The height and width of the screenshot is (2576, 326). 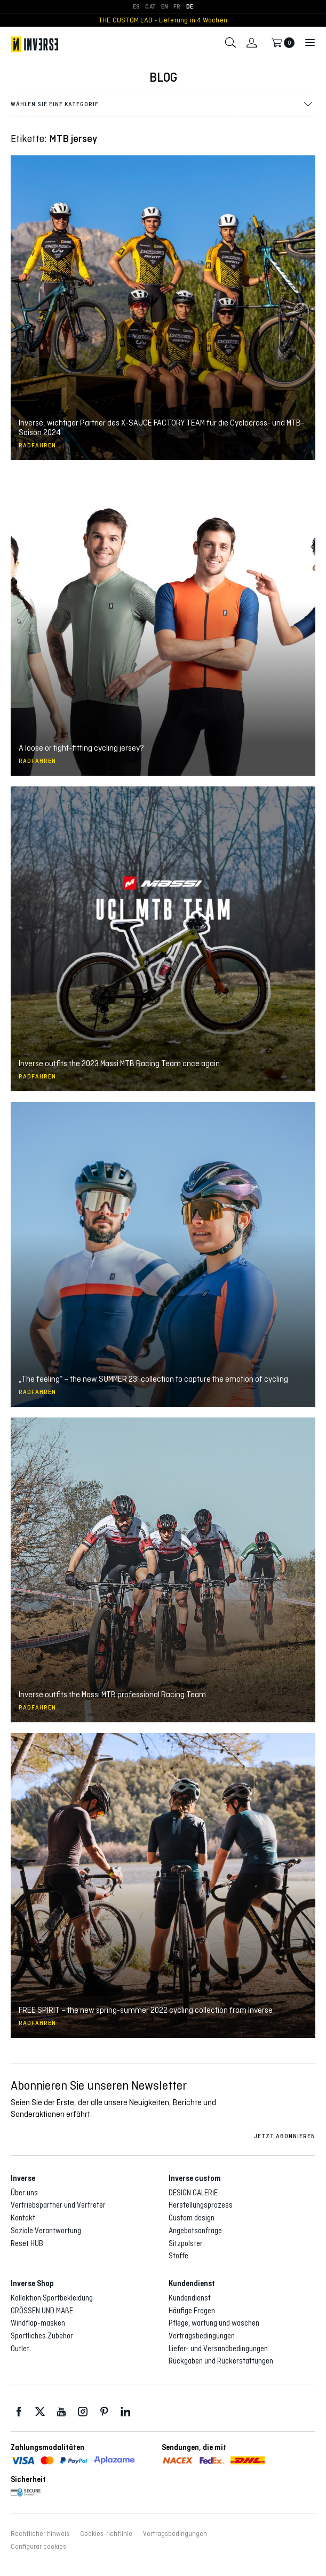 I want to click on DESIGN GALERIE, so click(x=193, y=2192).